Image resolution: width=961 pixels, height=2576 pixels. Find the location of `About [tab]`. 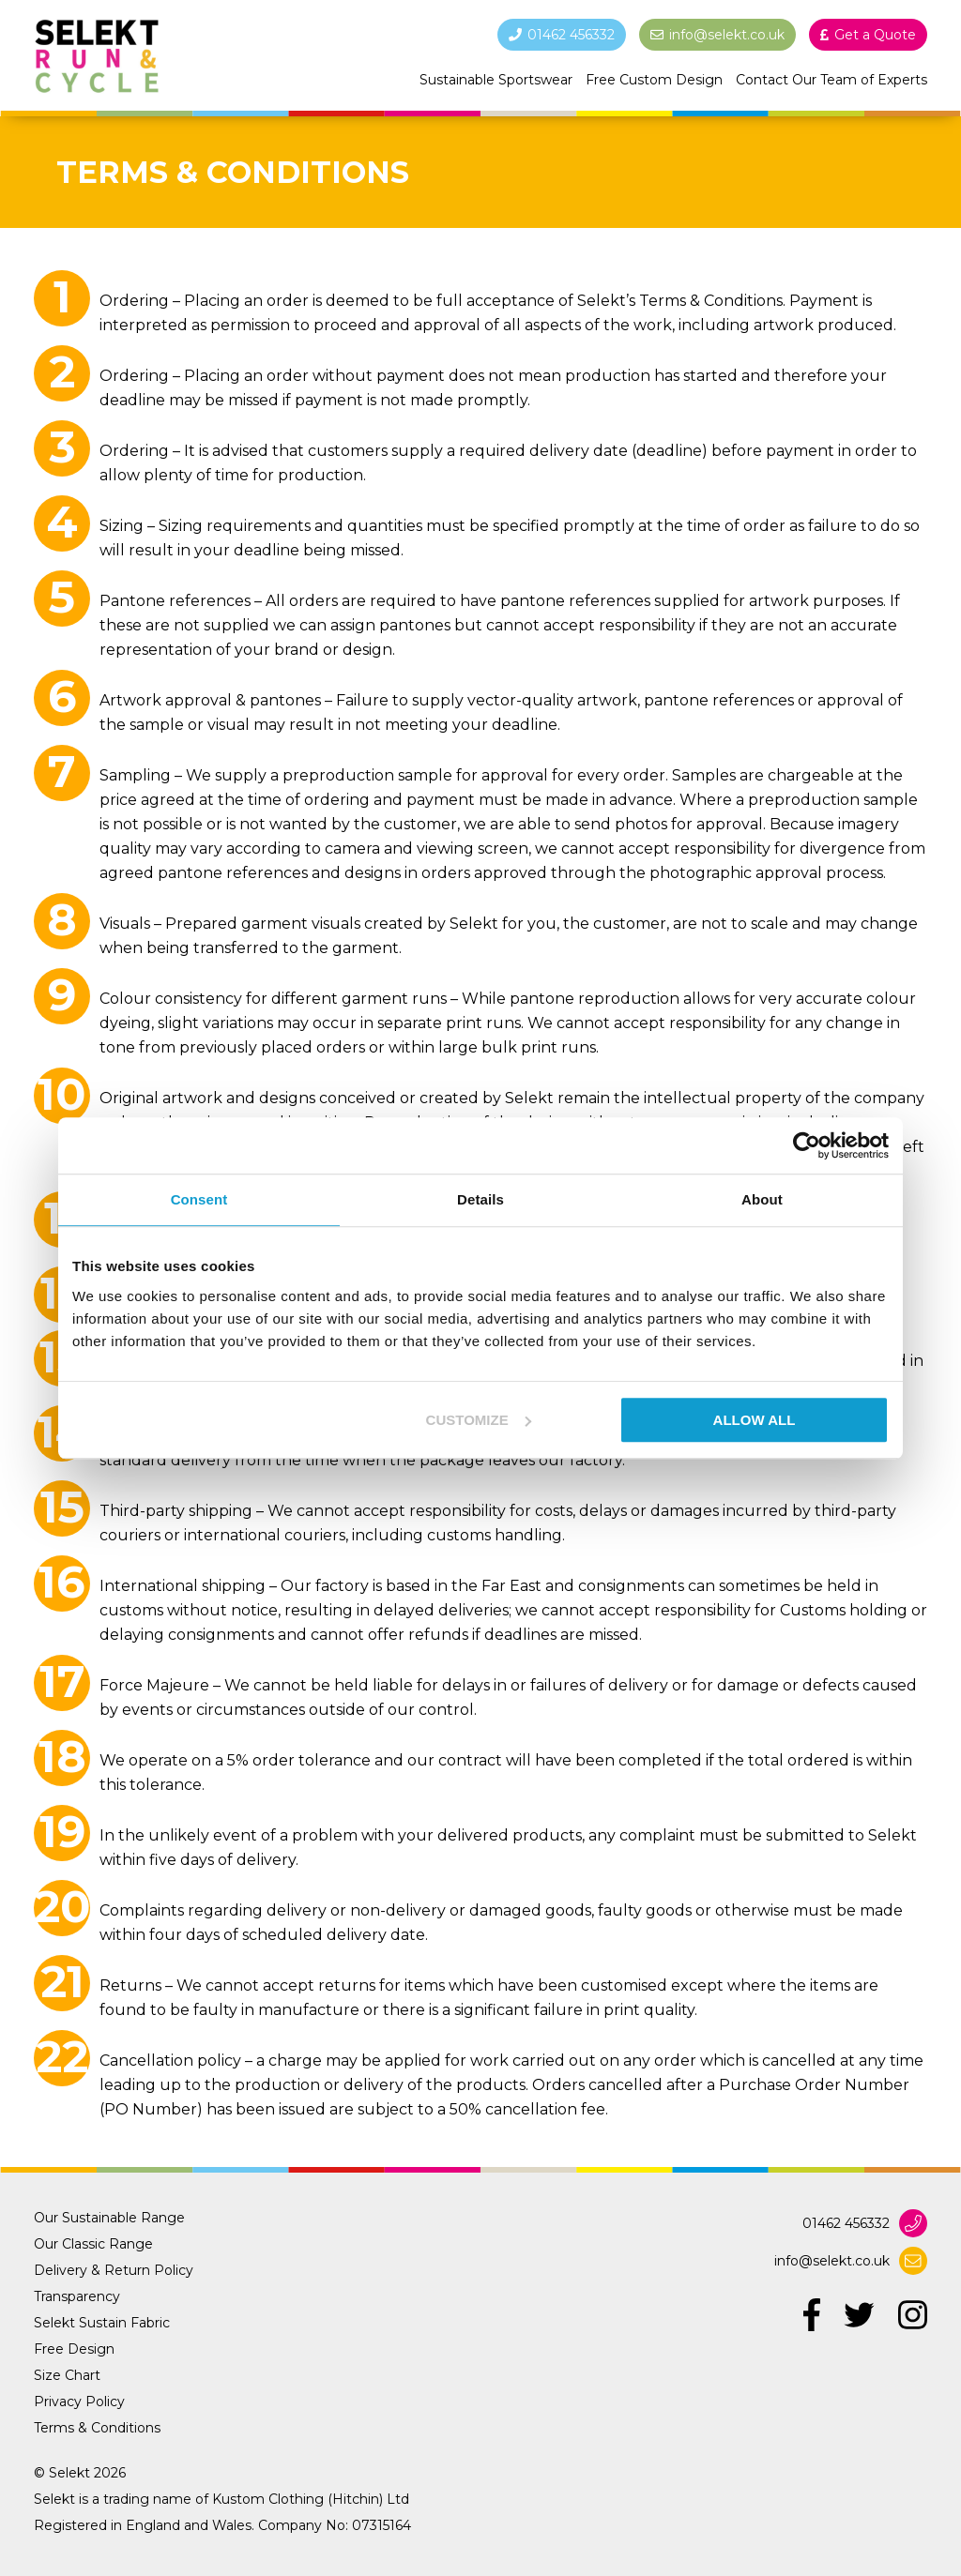

About [tab] is located at coordinates (762, 1199).